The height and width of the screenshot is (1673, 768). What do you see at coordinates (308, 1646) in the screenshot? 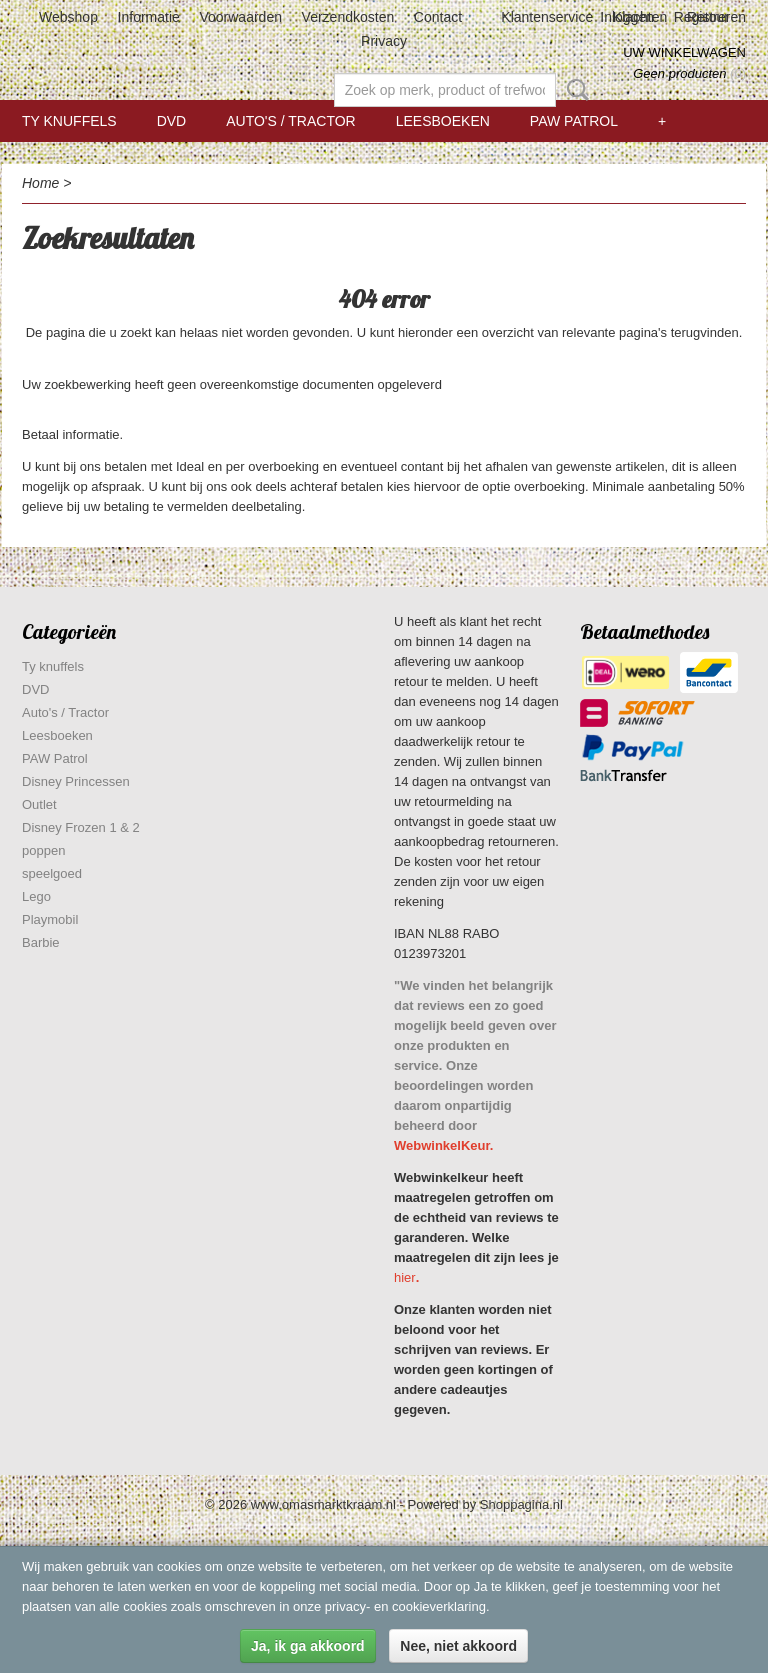
I see `Ja, ik ga akkoord` at bounding box center [308, 1646].